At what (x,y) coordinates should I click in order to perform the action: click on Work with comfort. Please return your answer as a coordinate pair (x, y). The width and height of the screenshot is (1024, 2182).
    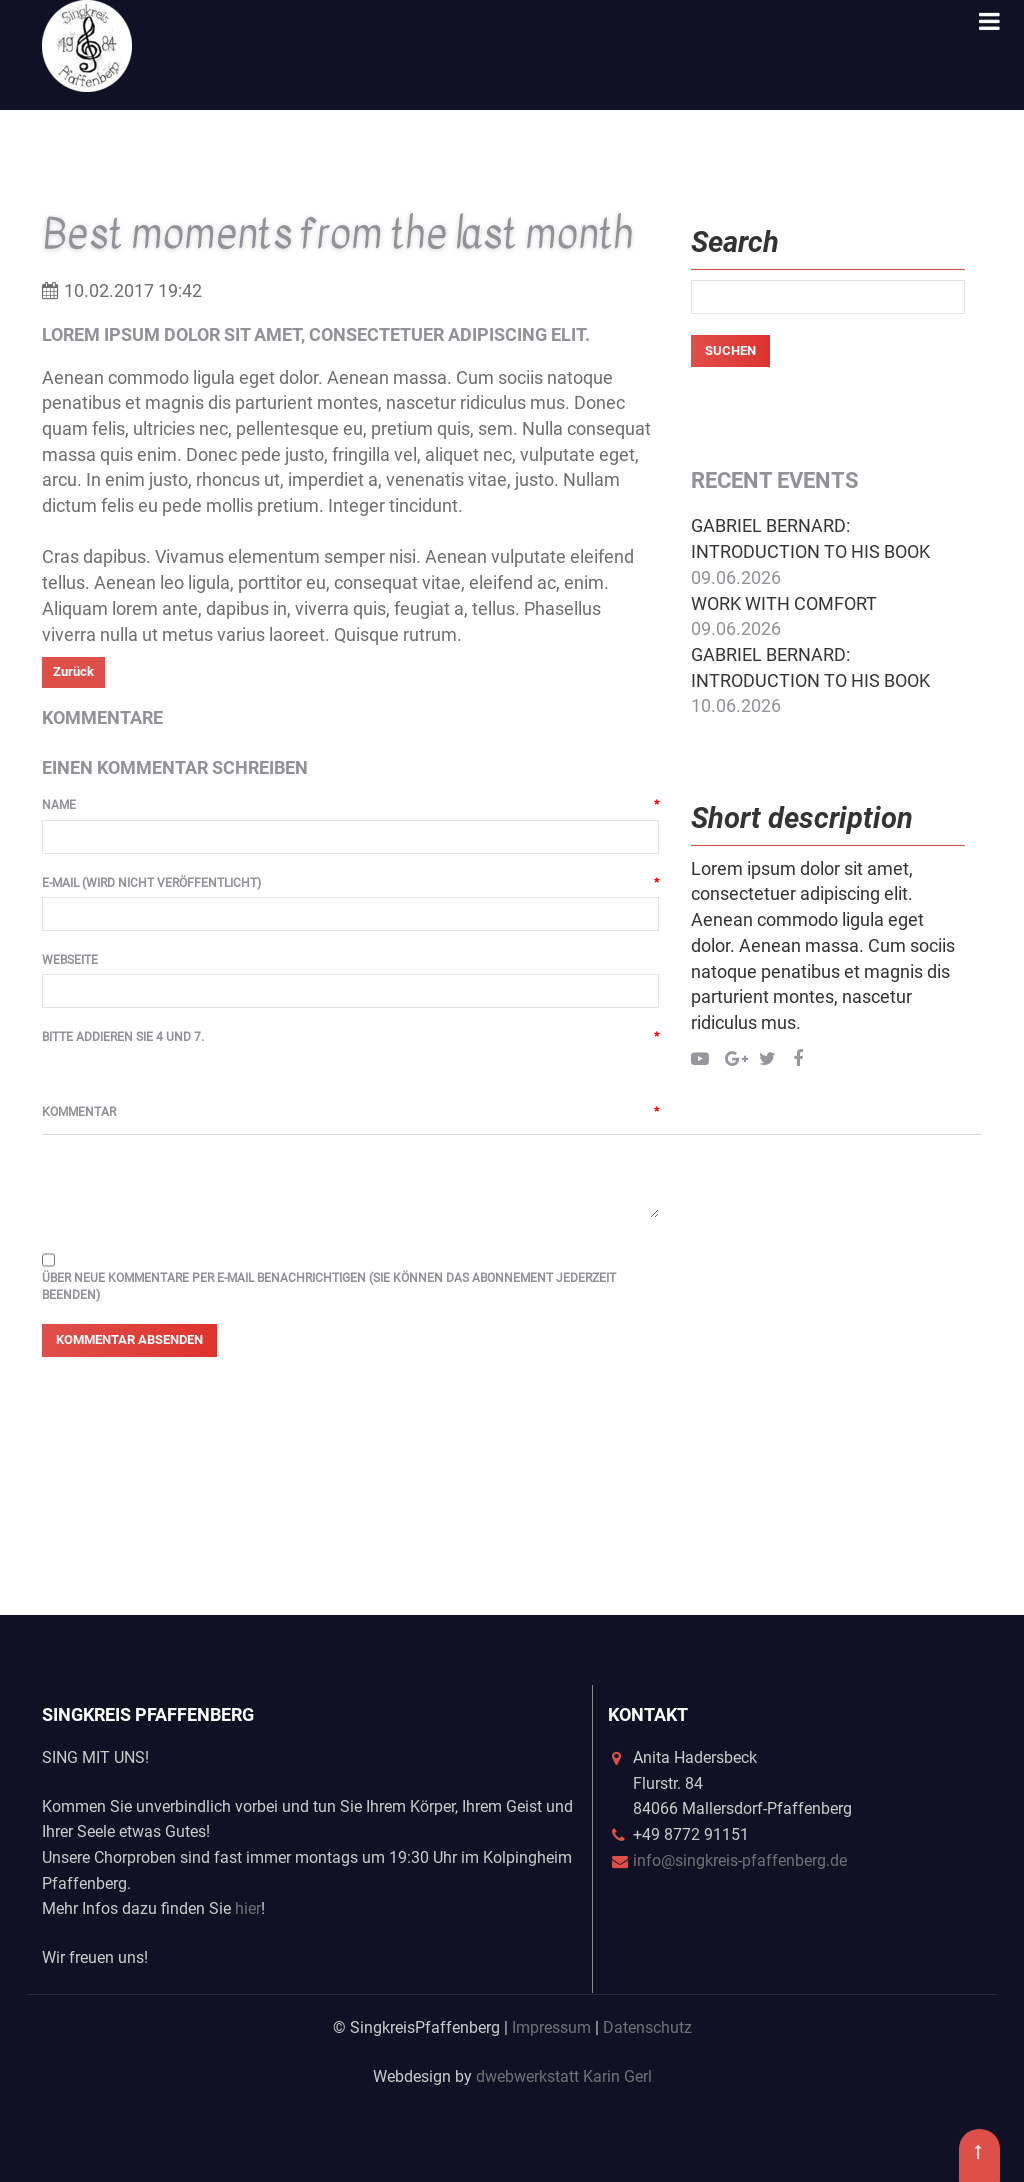
    Looking at the image, I should click on (784, 603).